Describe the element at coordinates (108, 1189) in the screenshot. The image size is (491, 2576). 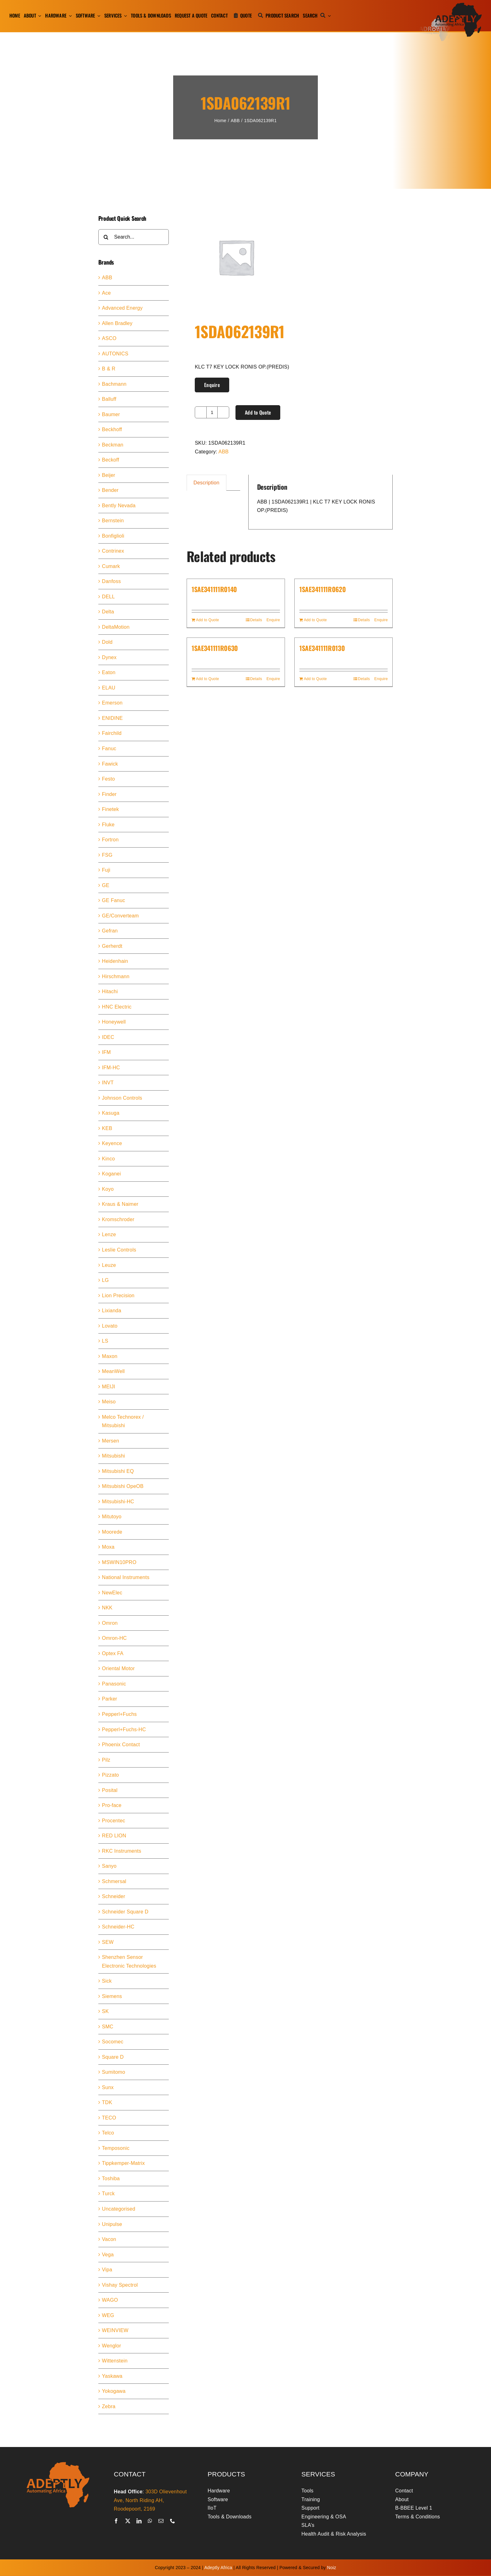
I see `Koyo` at that location.